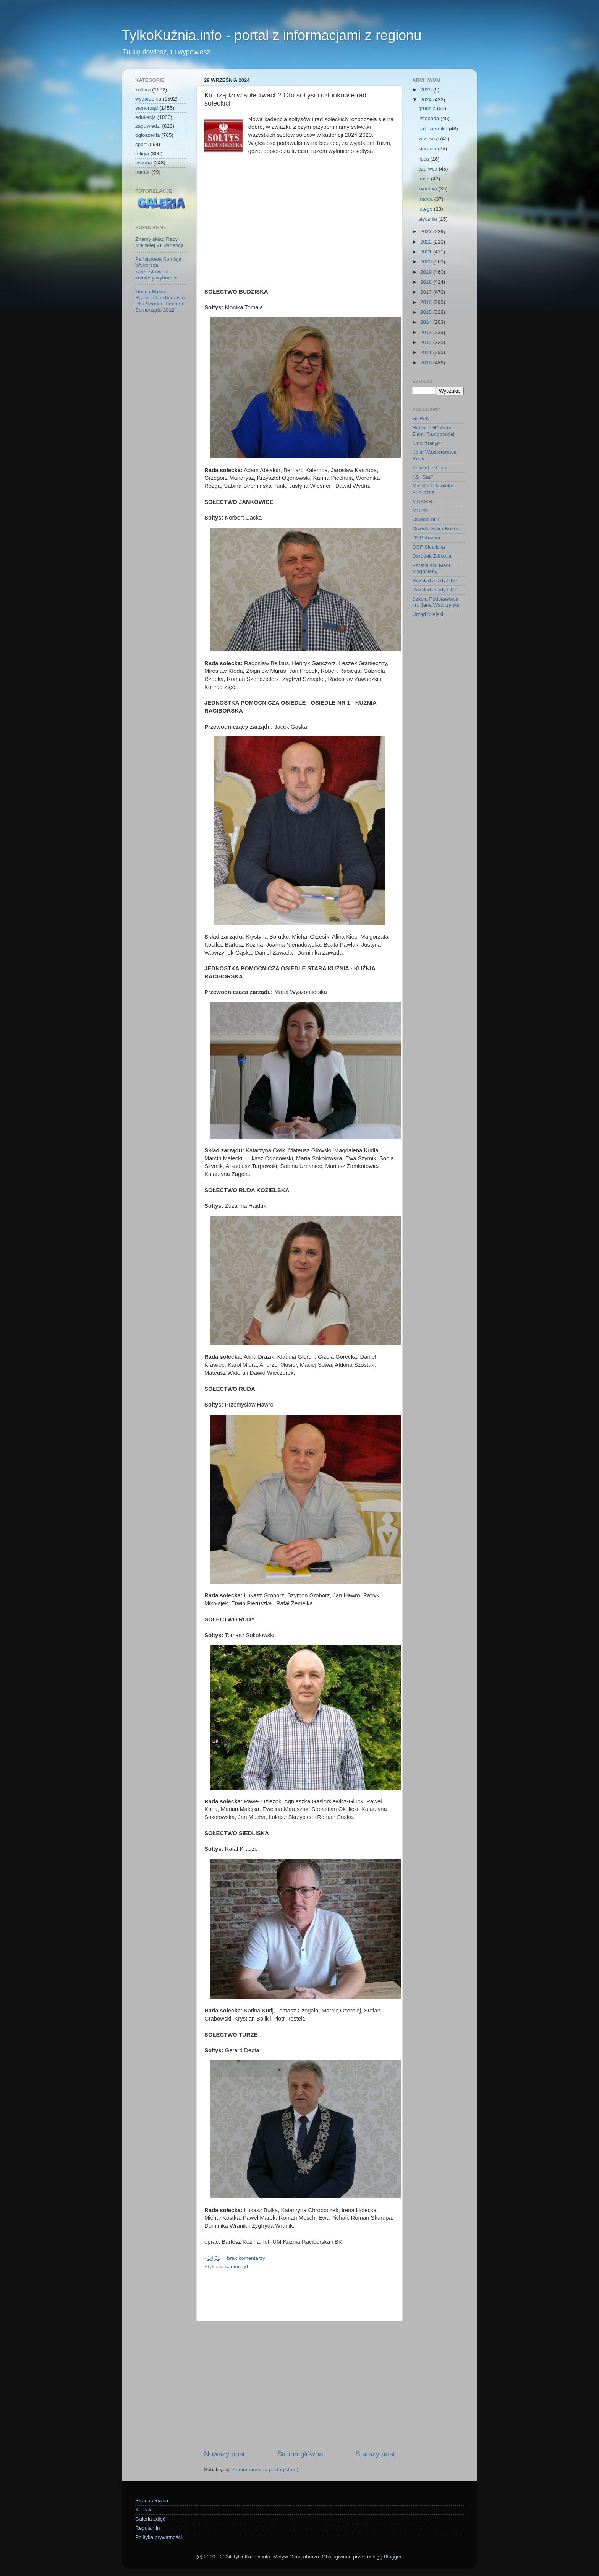  Describe the element at coordinates (145, 117) in the screenshot. I see `edukacja` at that location.